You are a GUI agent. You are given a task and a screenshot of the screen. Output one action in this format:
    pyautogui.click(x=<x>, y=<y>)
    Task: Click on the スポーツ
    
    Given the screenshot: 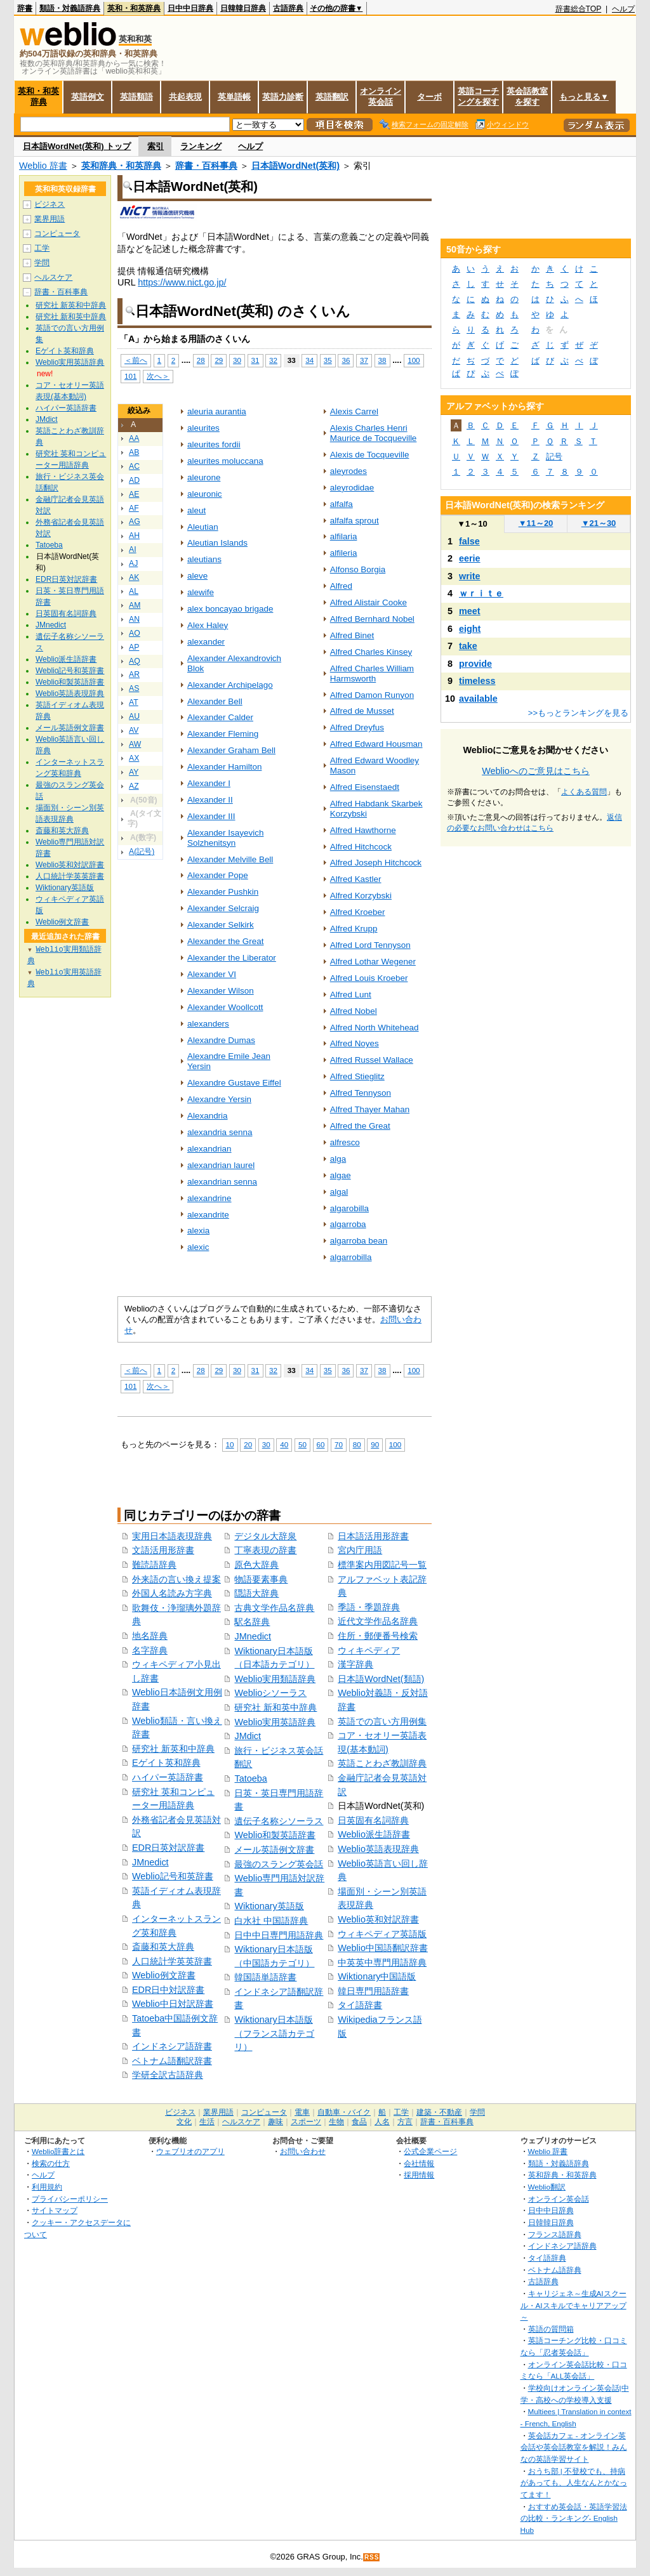 What is the action you would take?
    pyautogui.click(x=306, y=2122)
    